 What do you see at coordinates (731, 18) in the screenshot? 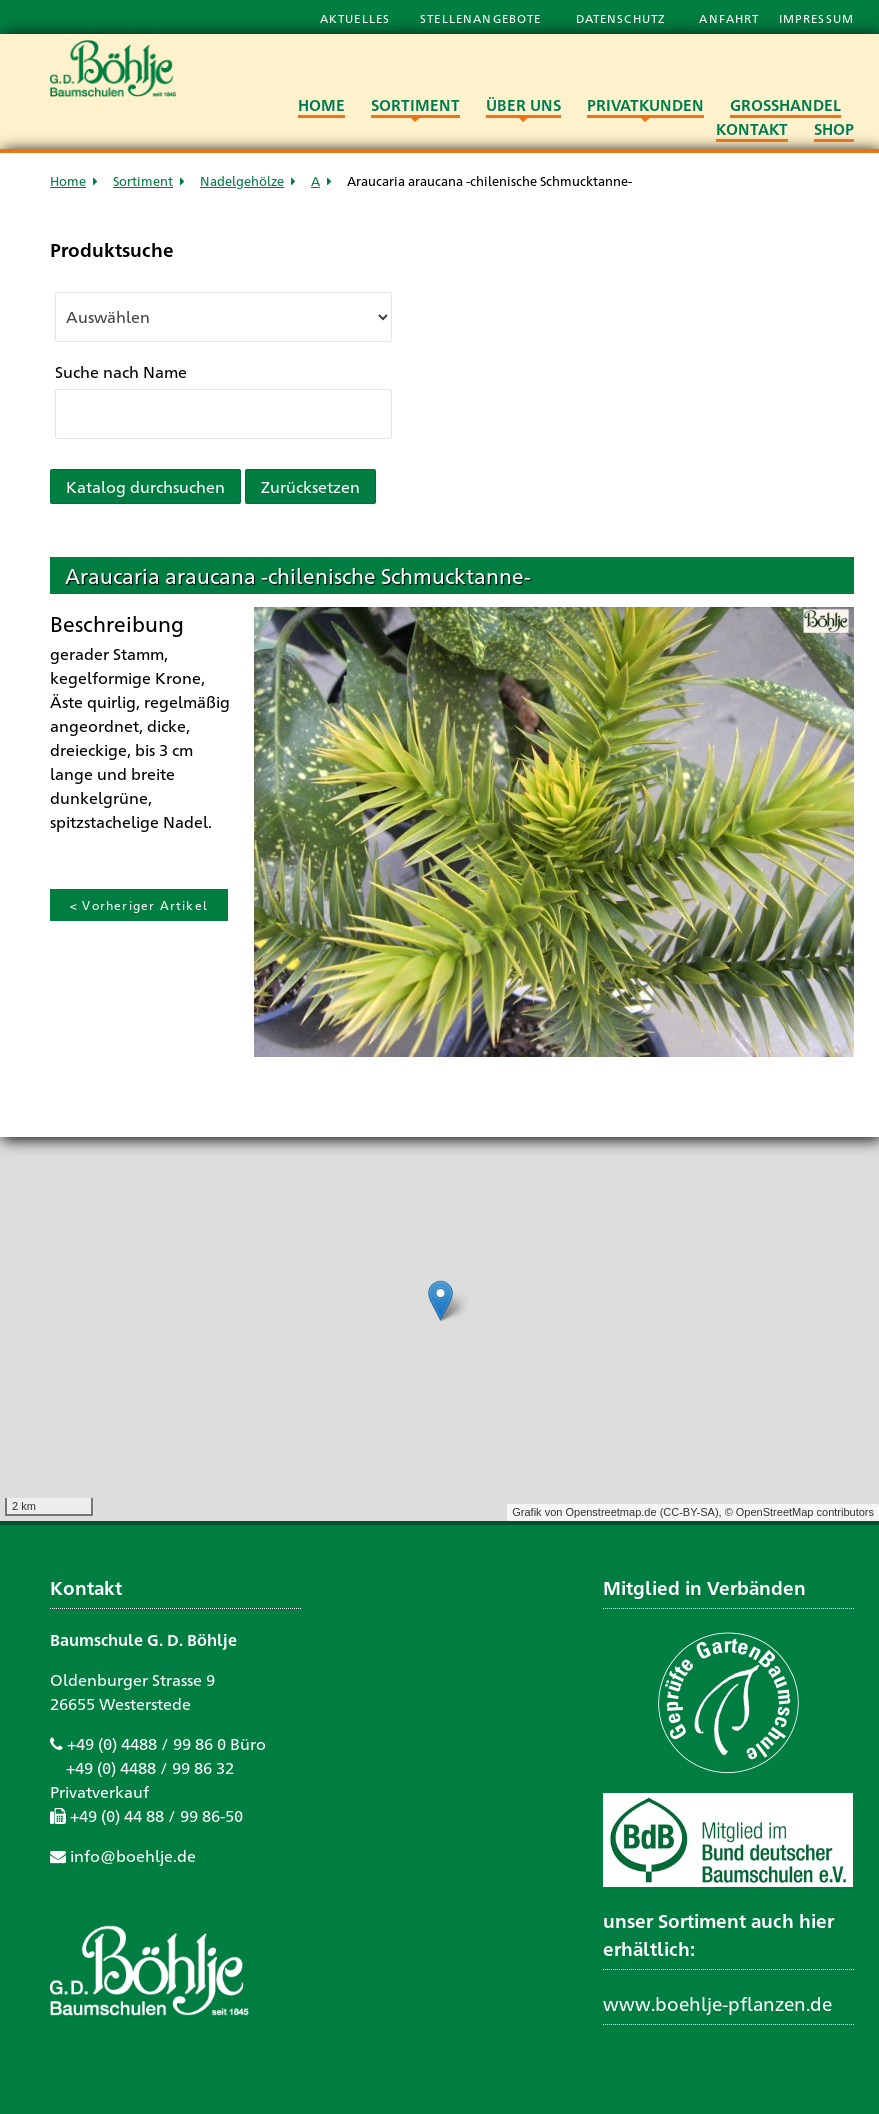
I see `Anfahrt` at bounding box center [731, 18].